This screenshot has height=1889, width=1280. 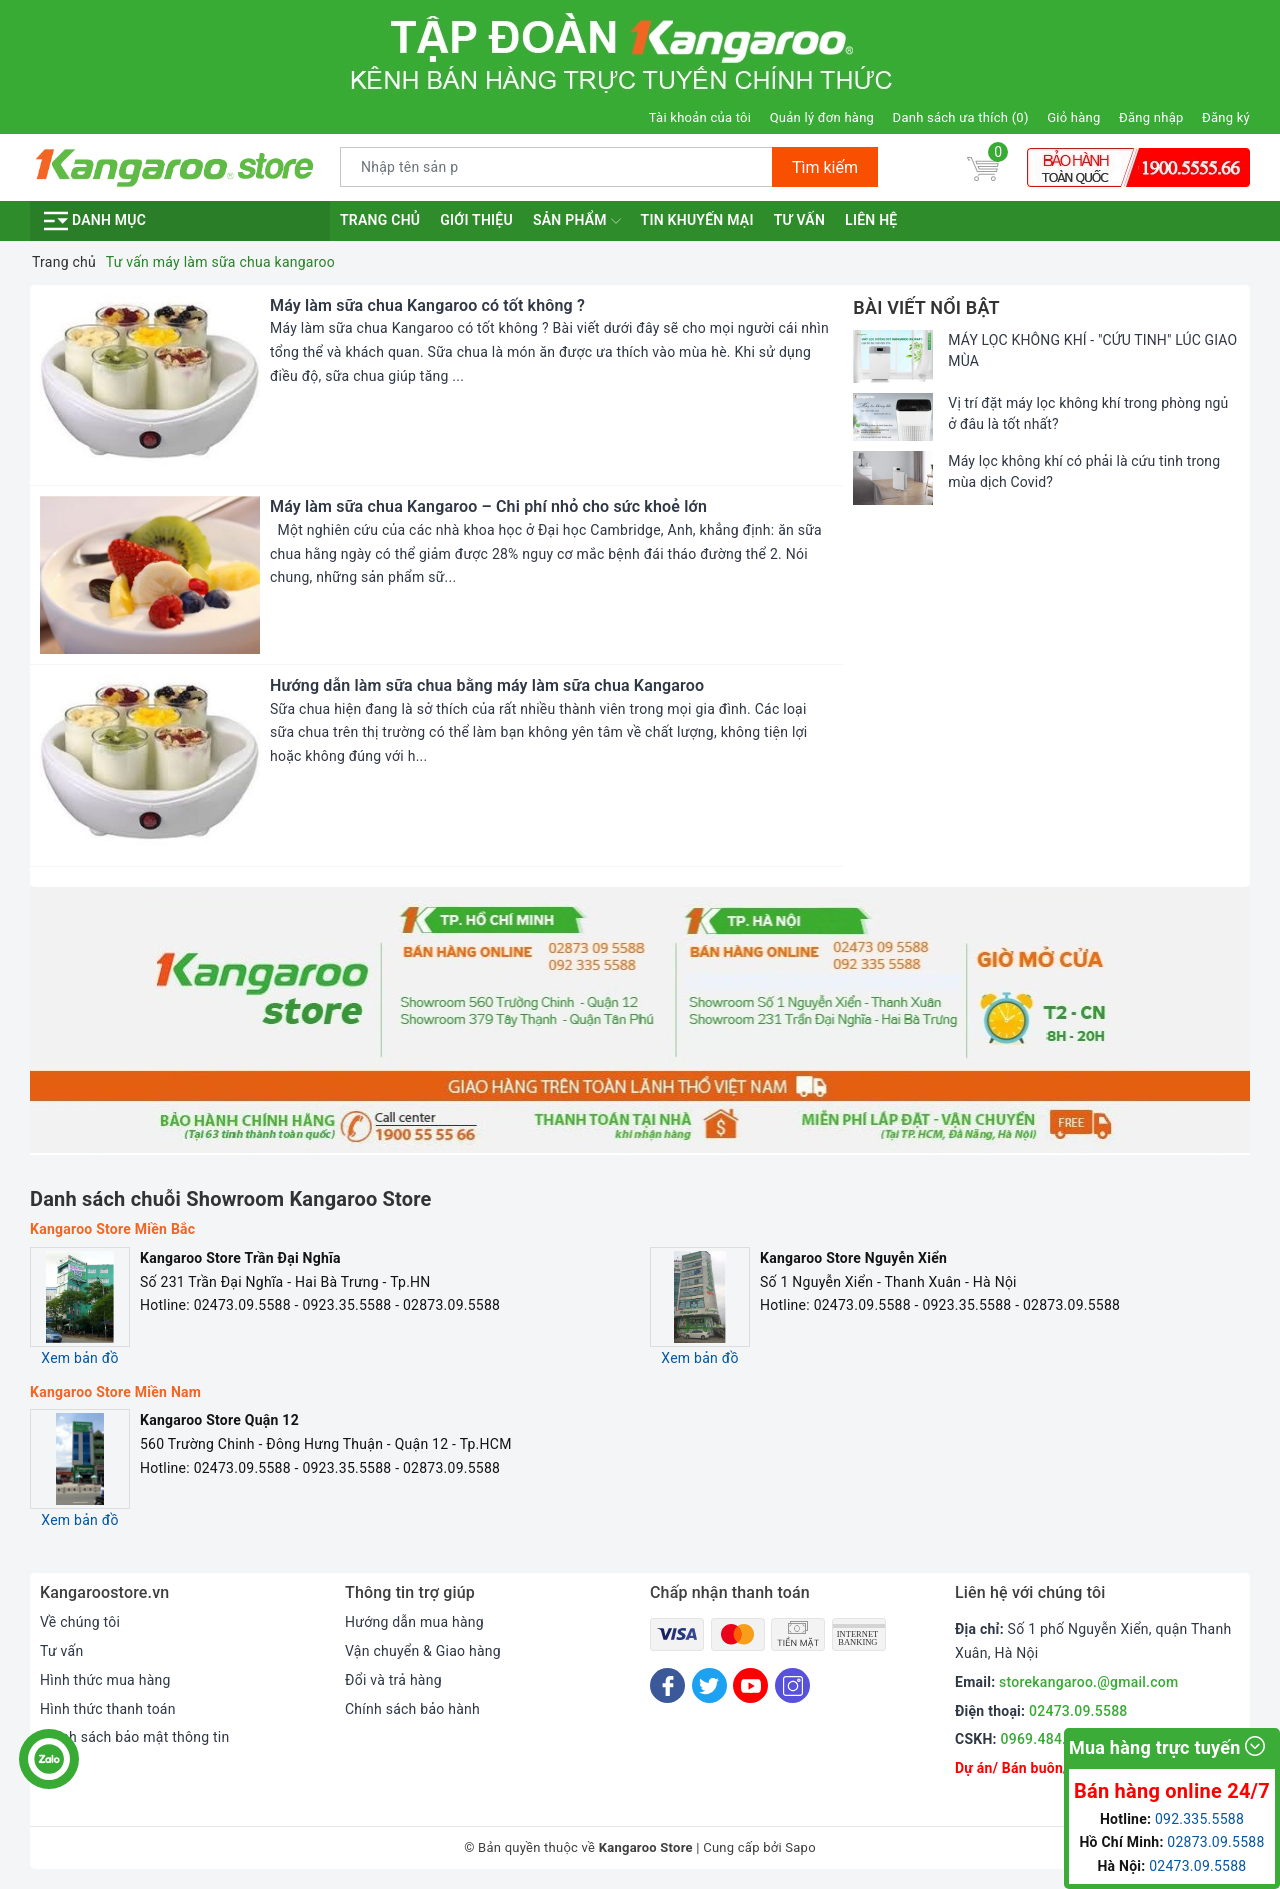 What do you see at coordinates (822, 117) in the screenshot?
I see `Quản lý đơn hàng` at bounding box center [822, 117].